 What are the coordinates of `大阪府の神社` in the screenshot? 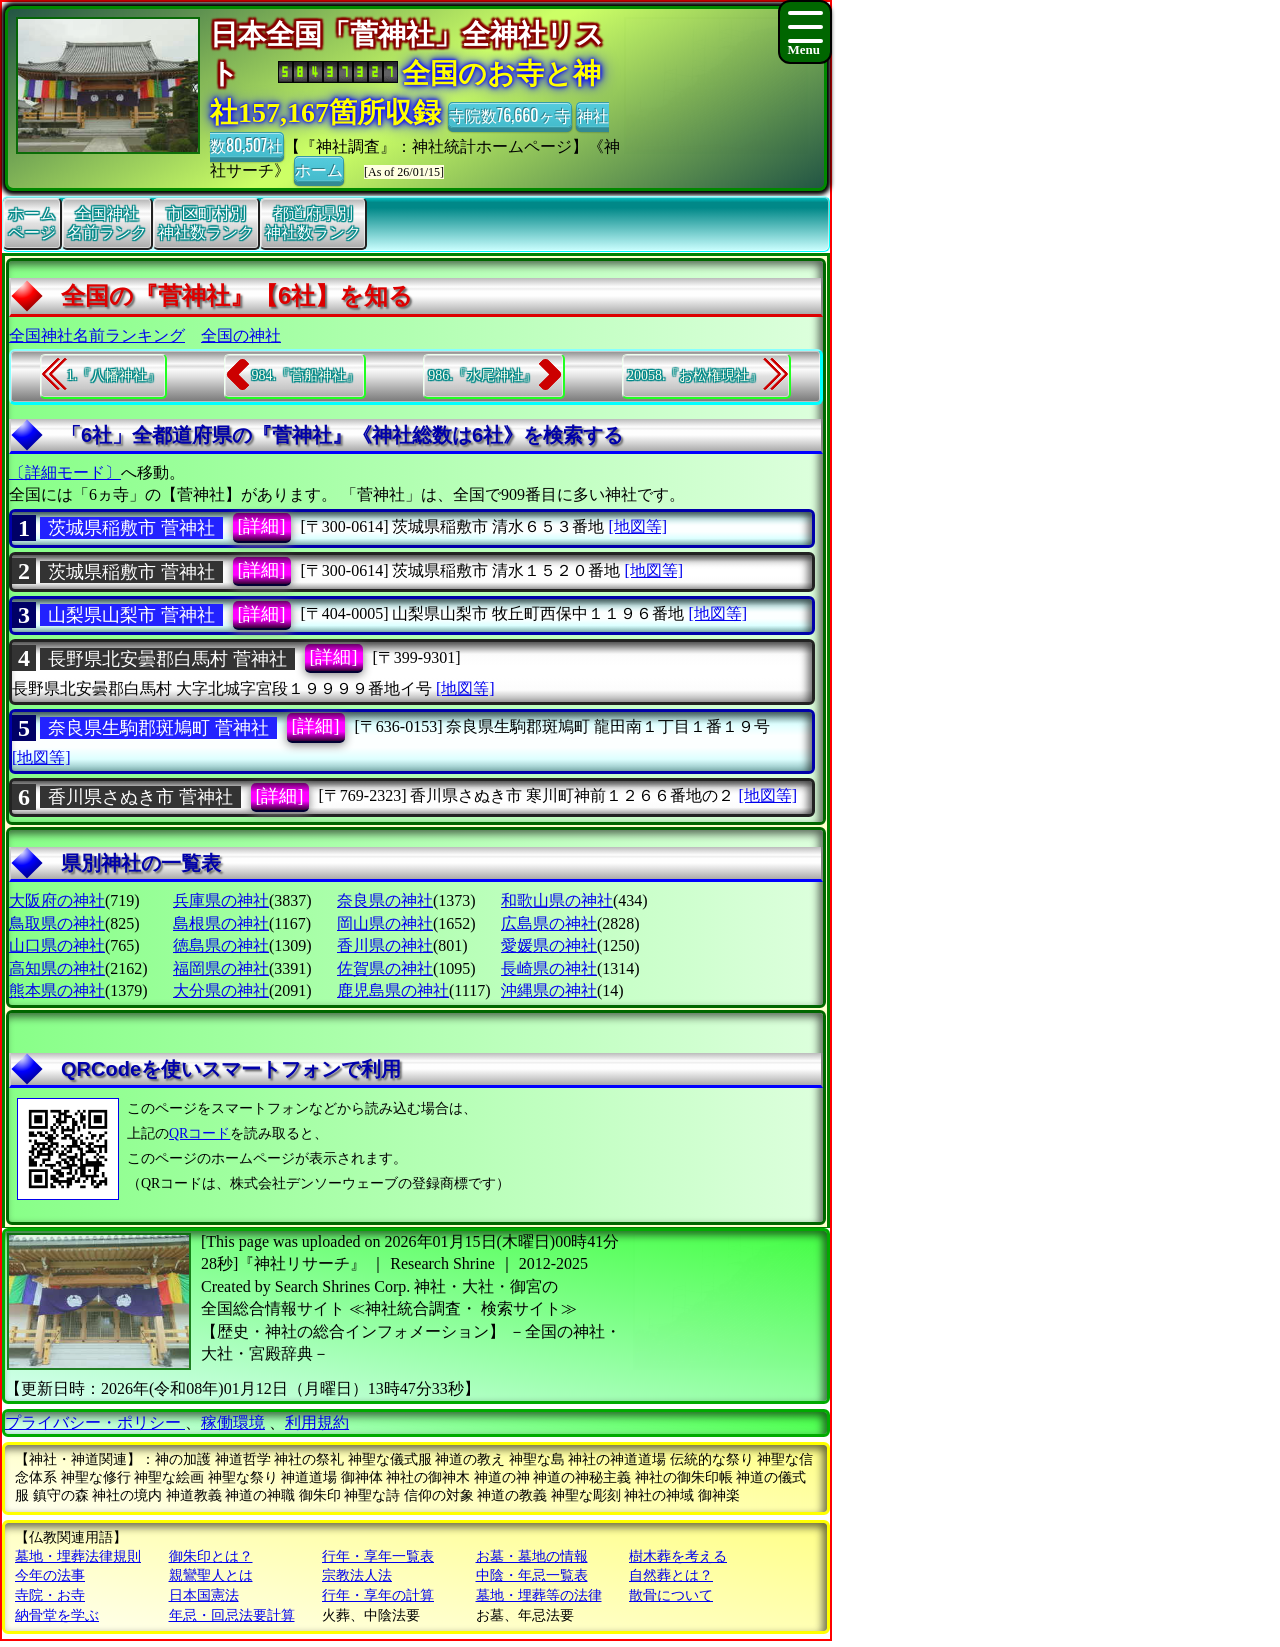 It's located at (57, 900).